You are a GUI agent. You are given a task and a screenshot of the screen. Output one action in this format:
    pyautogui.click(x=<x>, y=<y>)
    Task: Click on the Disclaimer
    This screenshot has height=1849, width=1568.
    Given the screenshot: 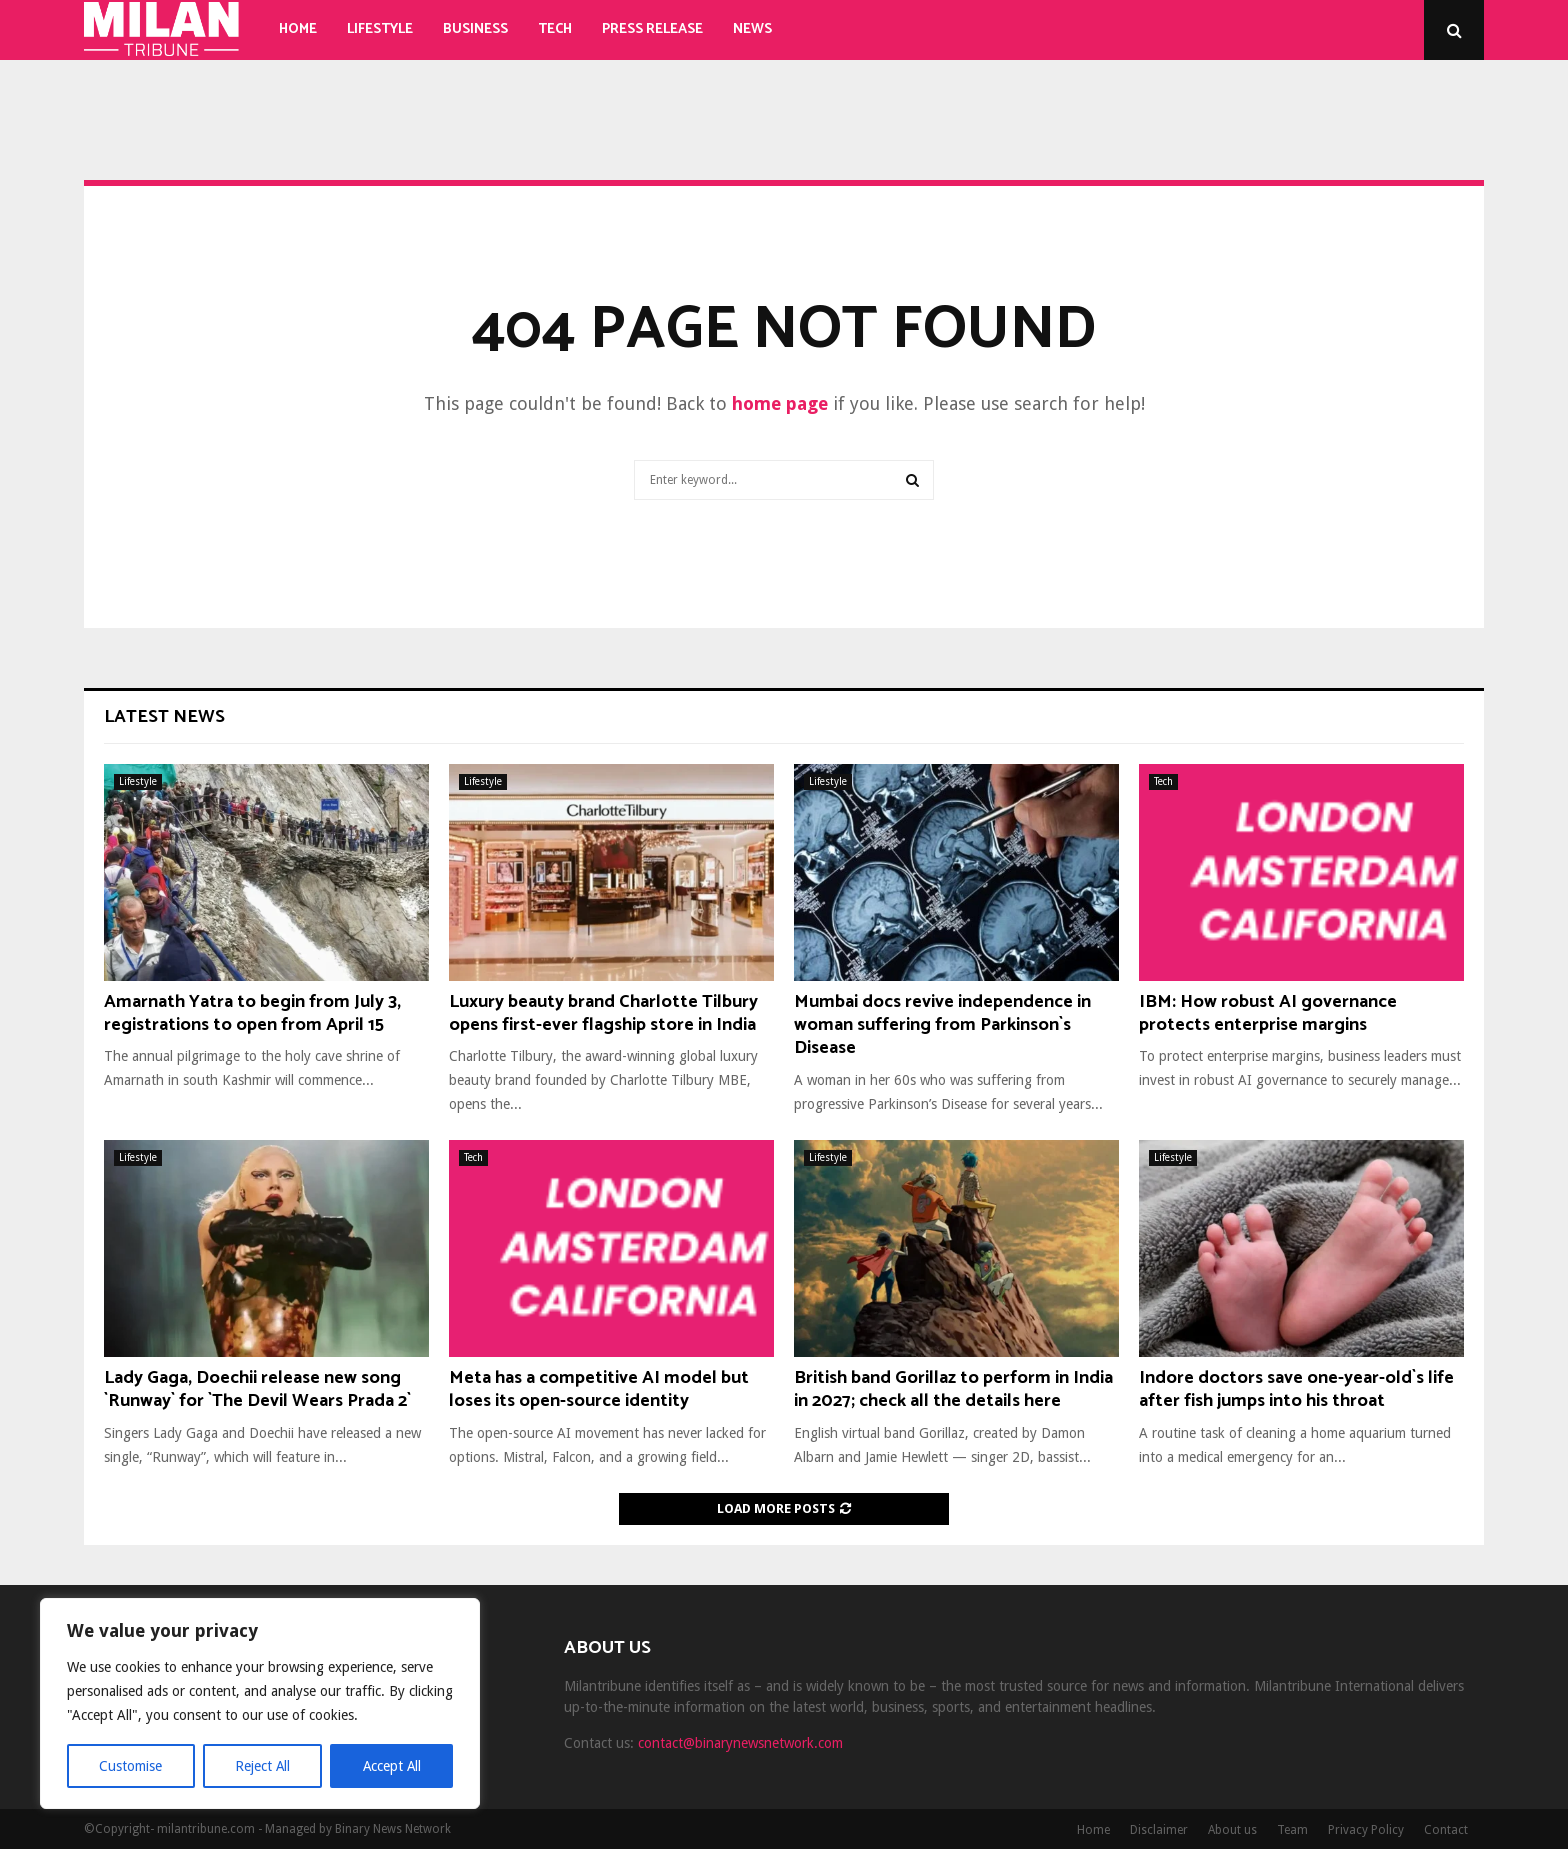 What is the action you would take?
    pyautogui.click(x=1159, y=1830)
    